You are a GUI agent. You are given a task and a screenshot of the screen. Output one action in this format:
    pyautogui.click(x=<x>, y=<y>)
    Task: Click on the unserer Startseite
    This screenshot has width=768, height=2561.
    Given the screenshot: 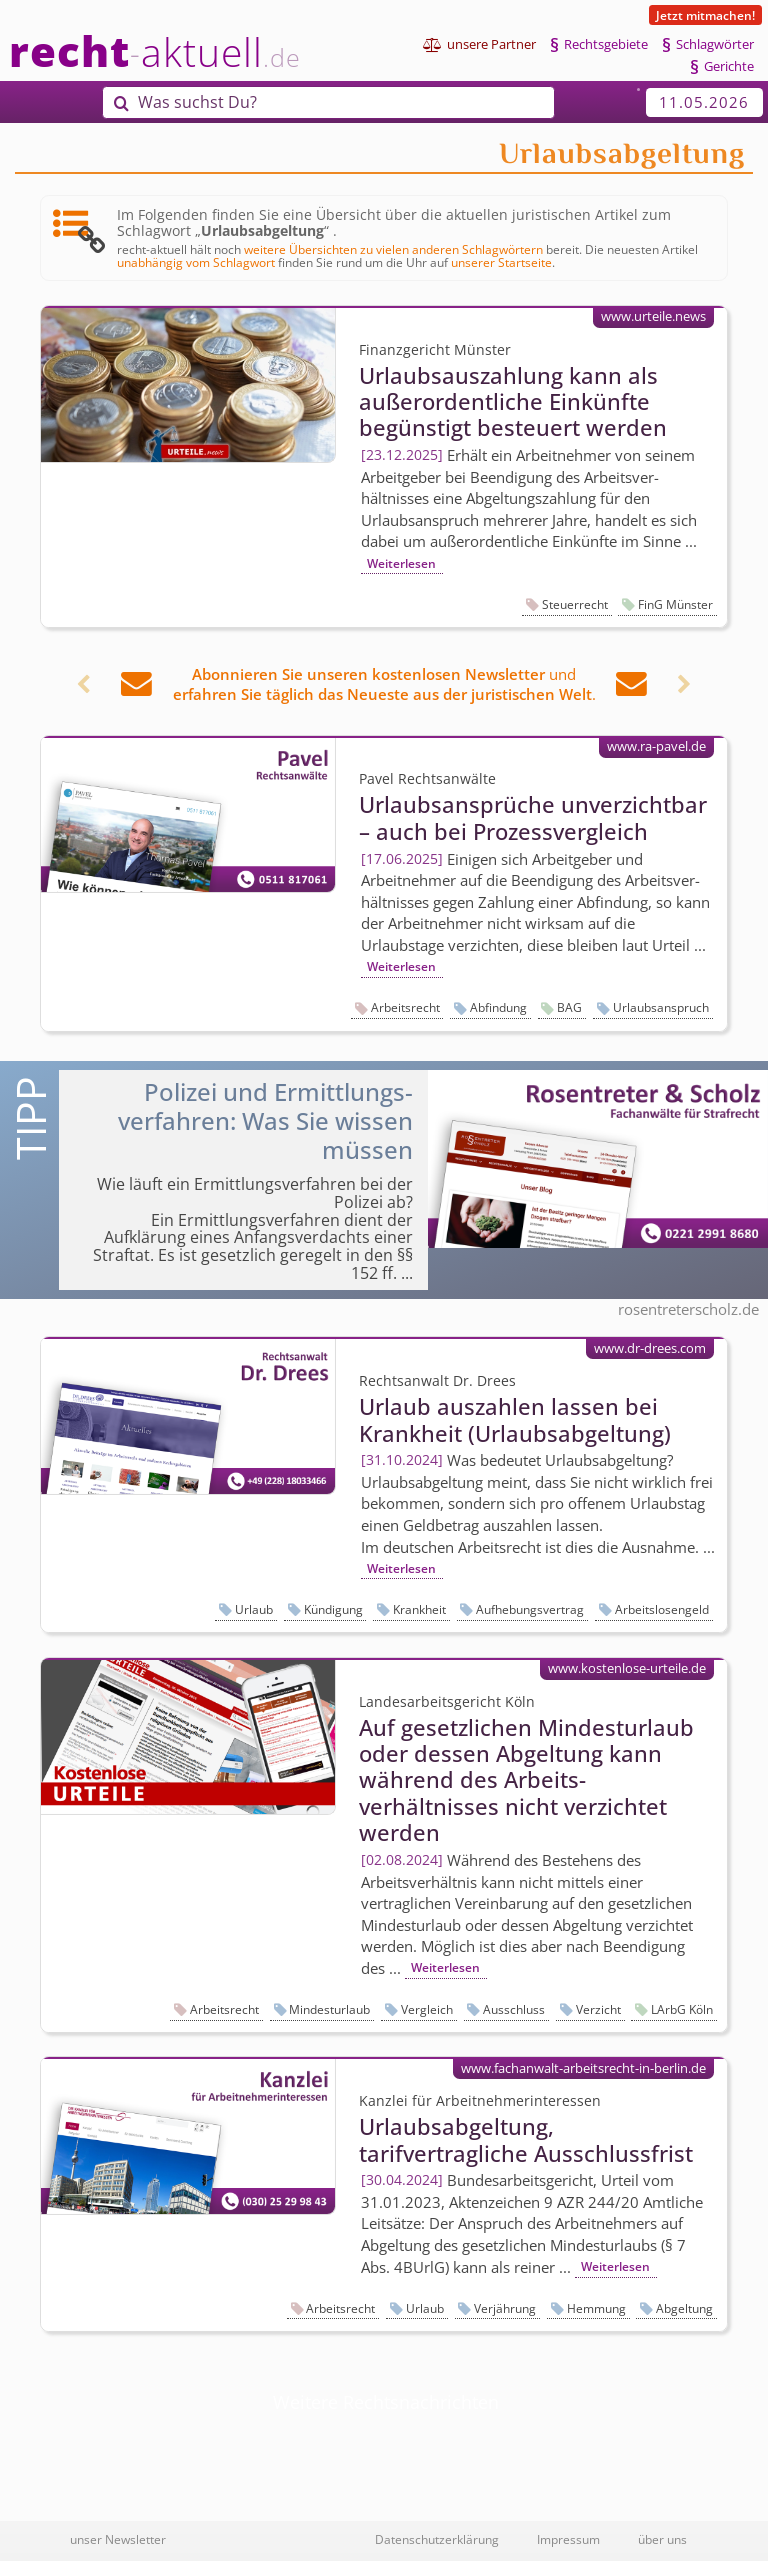 What is the action you would take?
    pyautogui.click(x=501, y=262)
    